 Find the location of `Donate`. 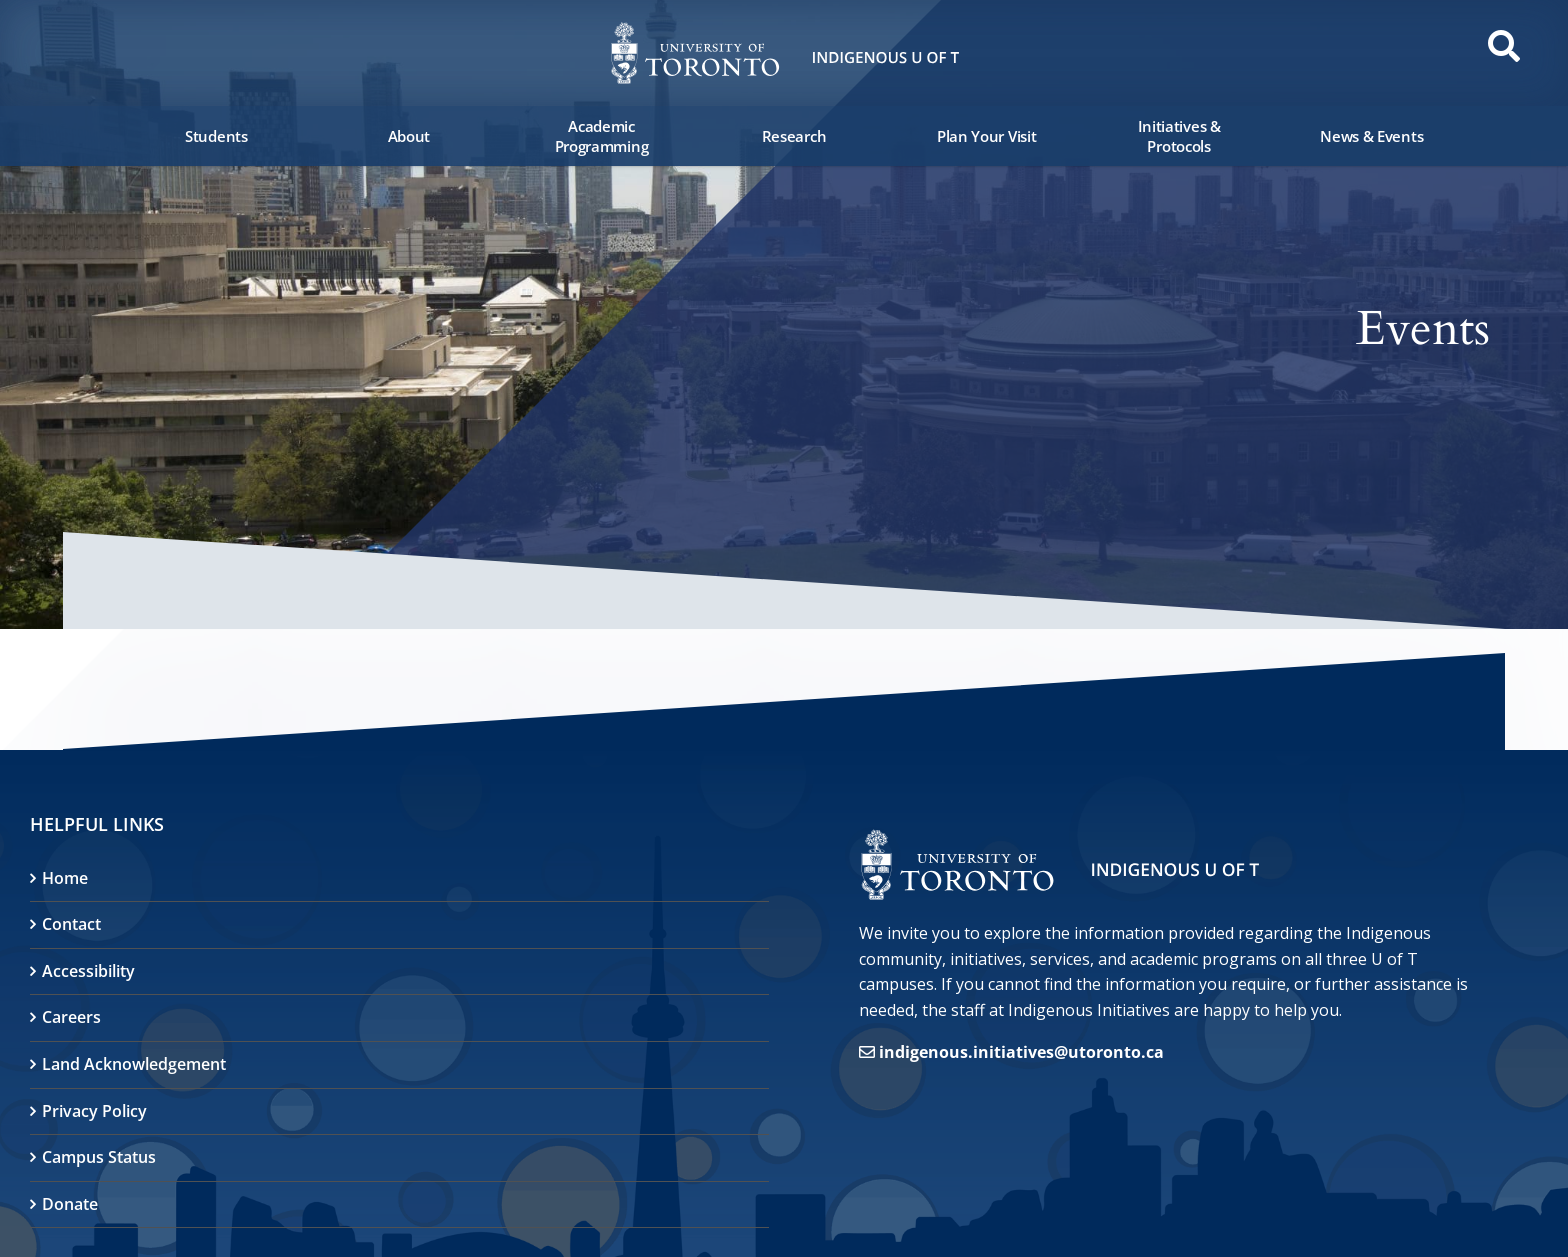

Donate is located at coordinates (70, 1204).